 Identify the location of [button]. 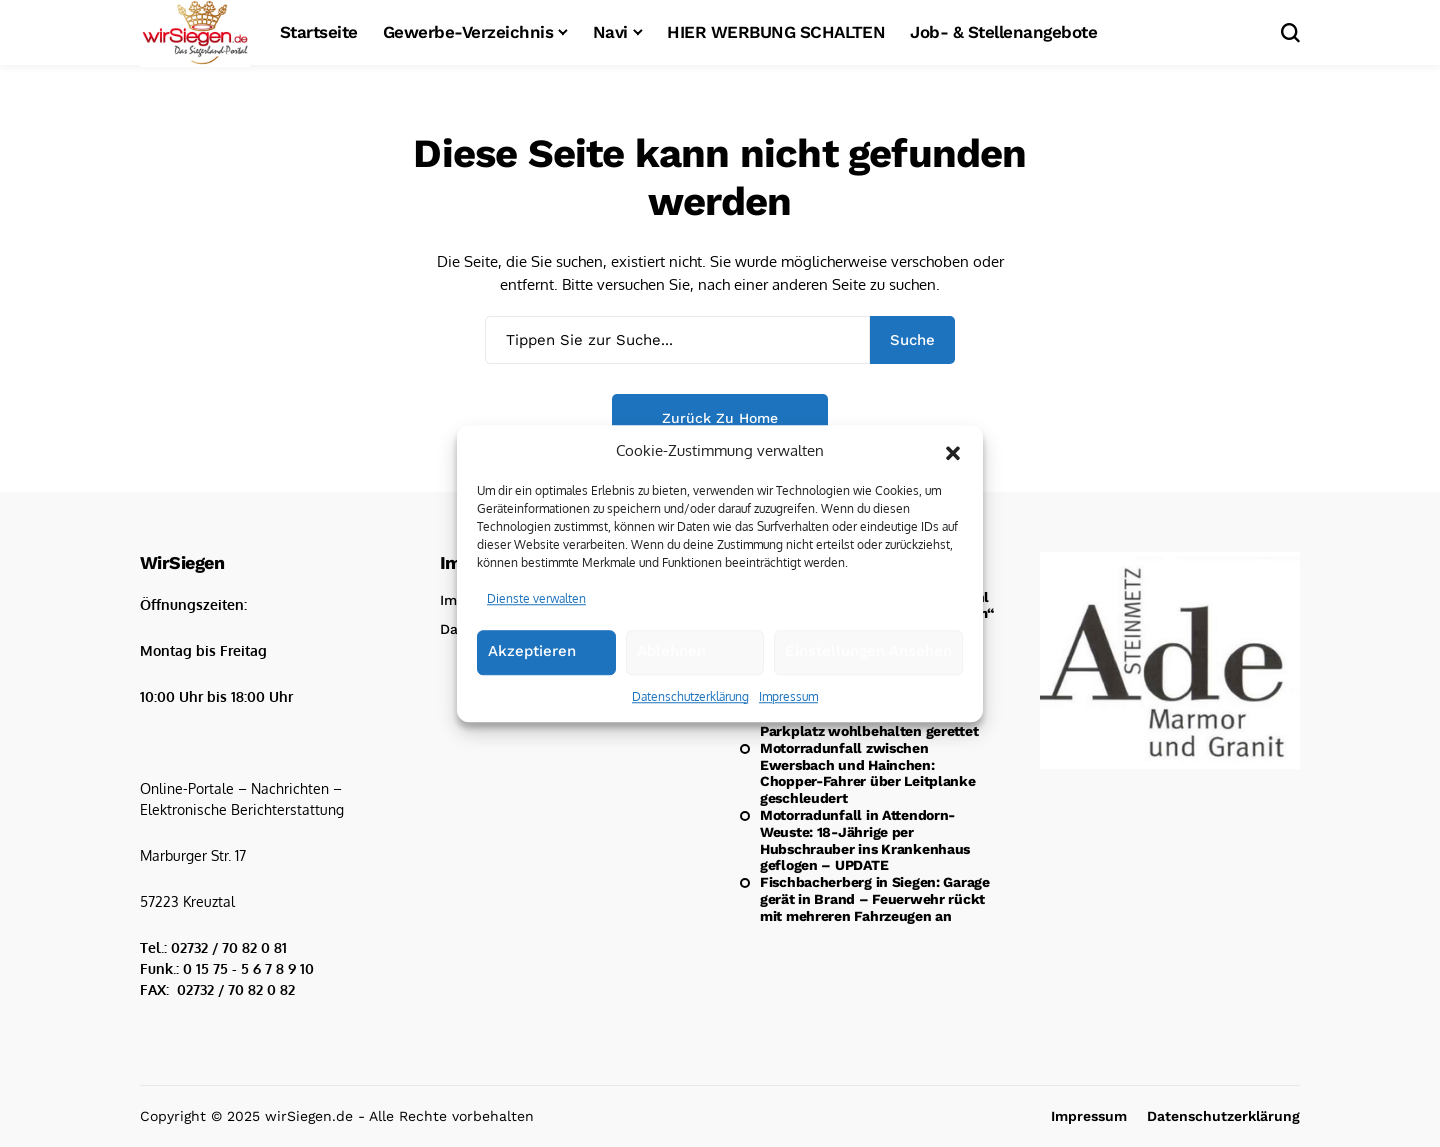
(953, 463).